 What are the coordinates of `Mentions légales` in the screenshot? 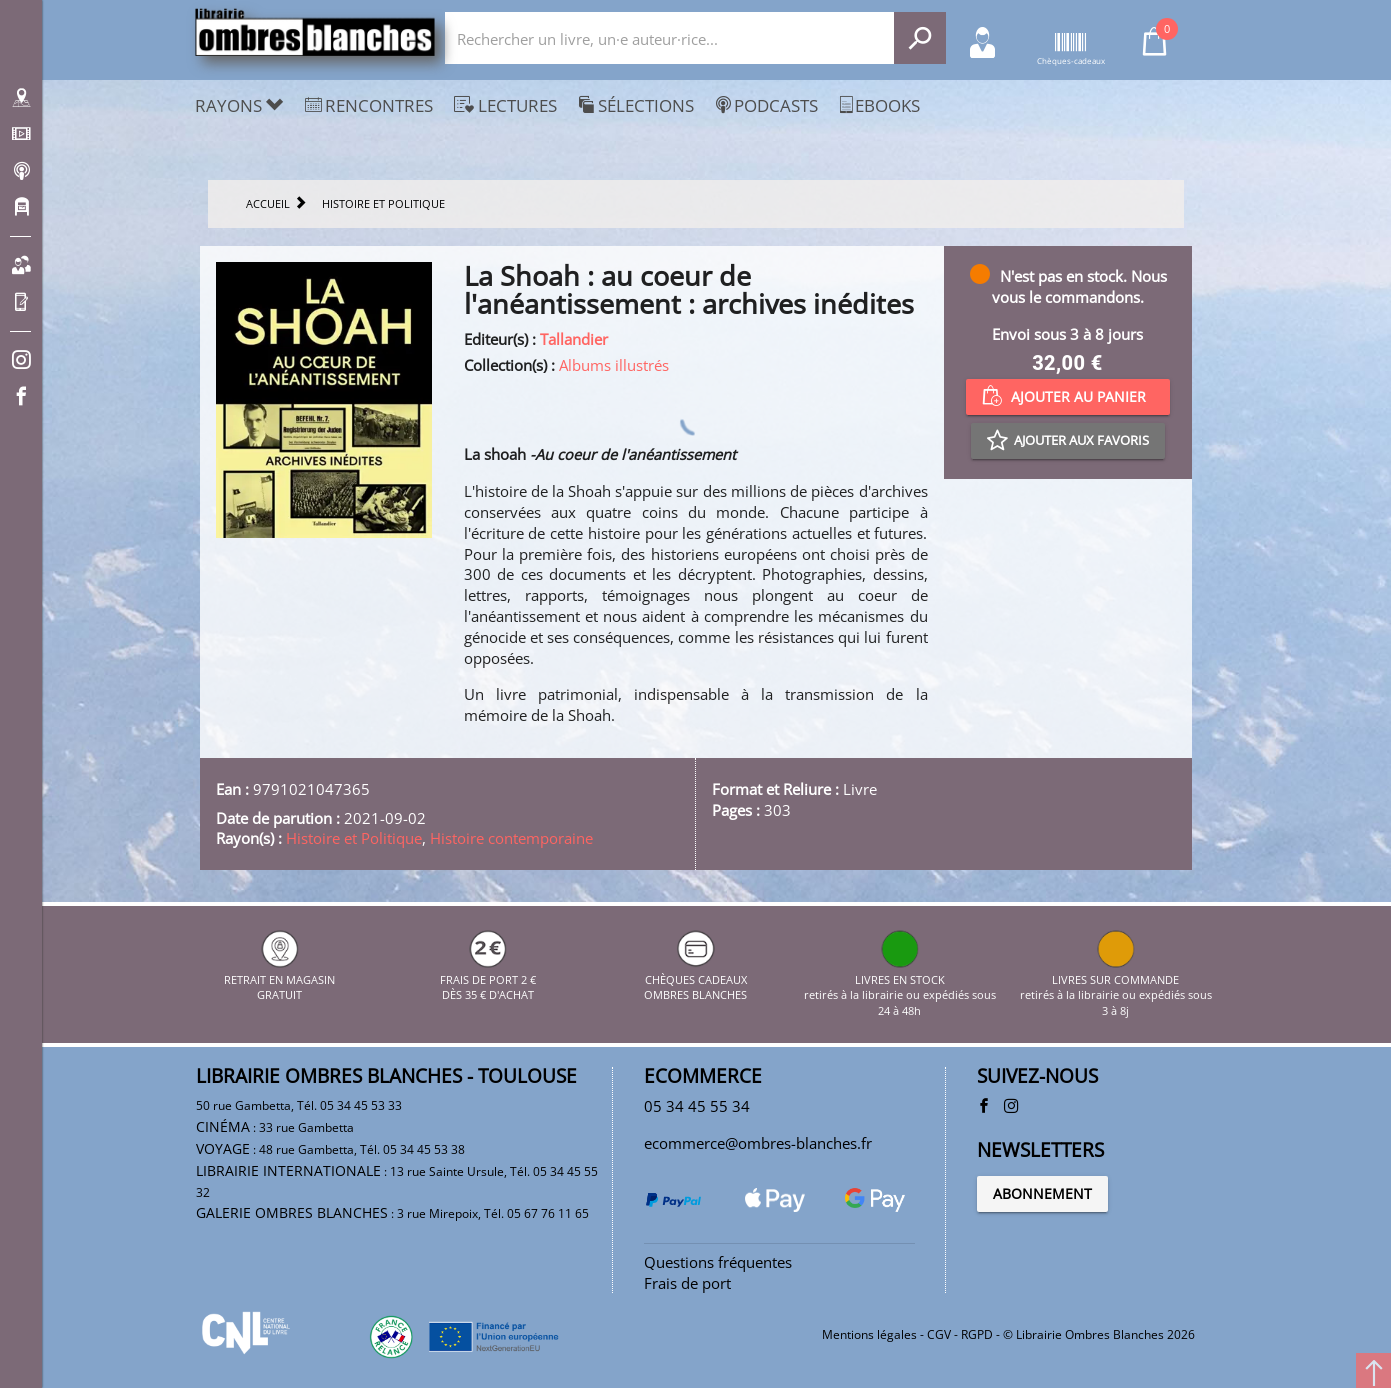 It's located at (869, 1334).